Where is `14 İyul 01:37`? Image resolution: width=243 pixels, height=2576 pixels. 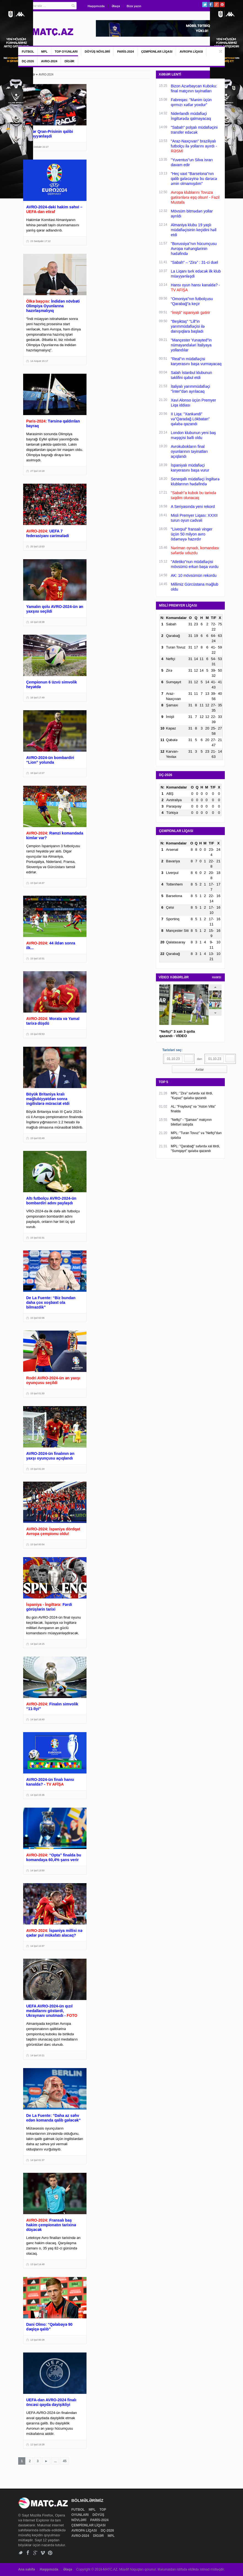
14 İyul 01:37 is located at coordinates (37, 2160).